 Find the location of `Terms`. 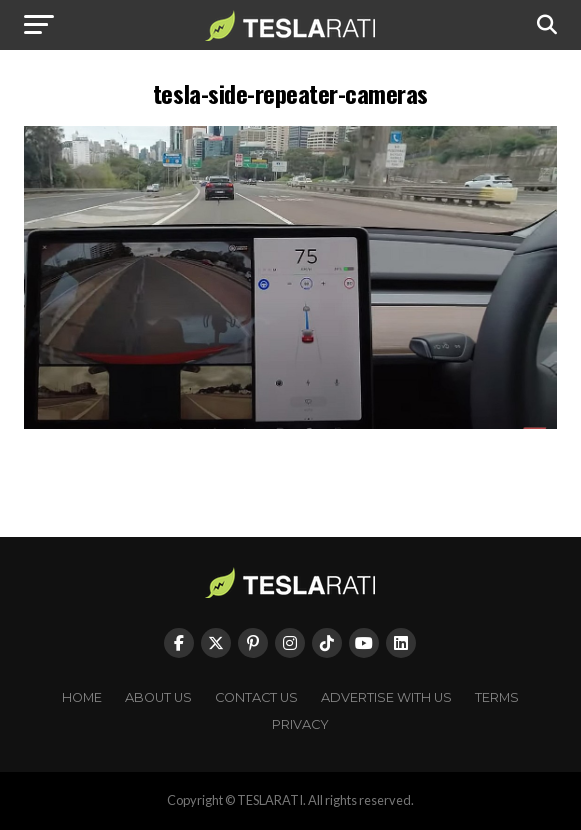

Terms is located at coordinates (497, 697).